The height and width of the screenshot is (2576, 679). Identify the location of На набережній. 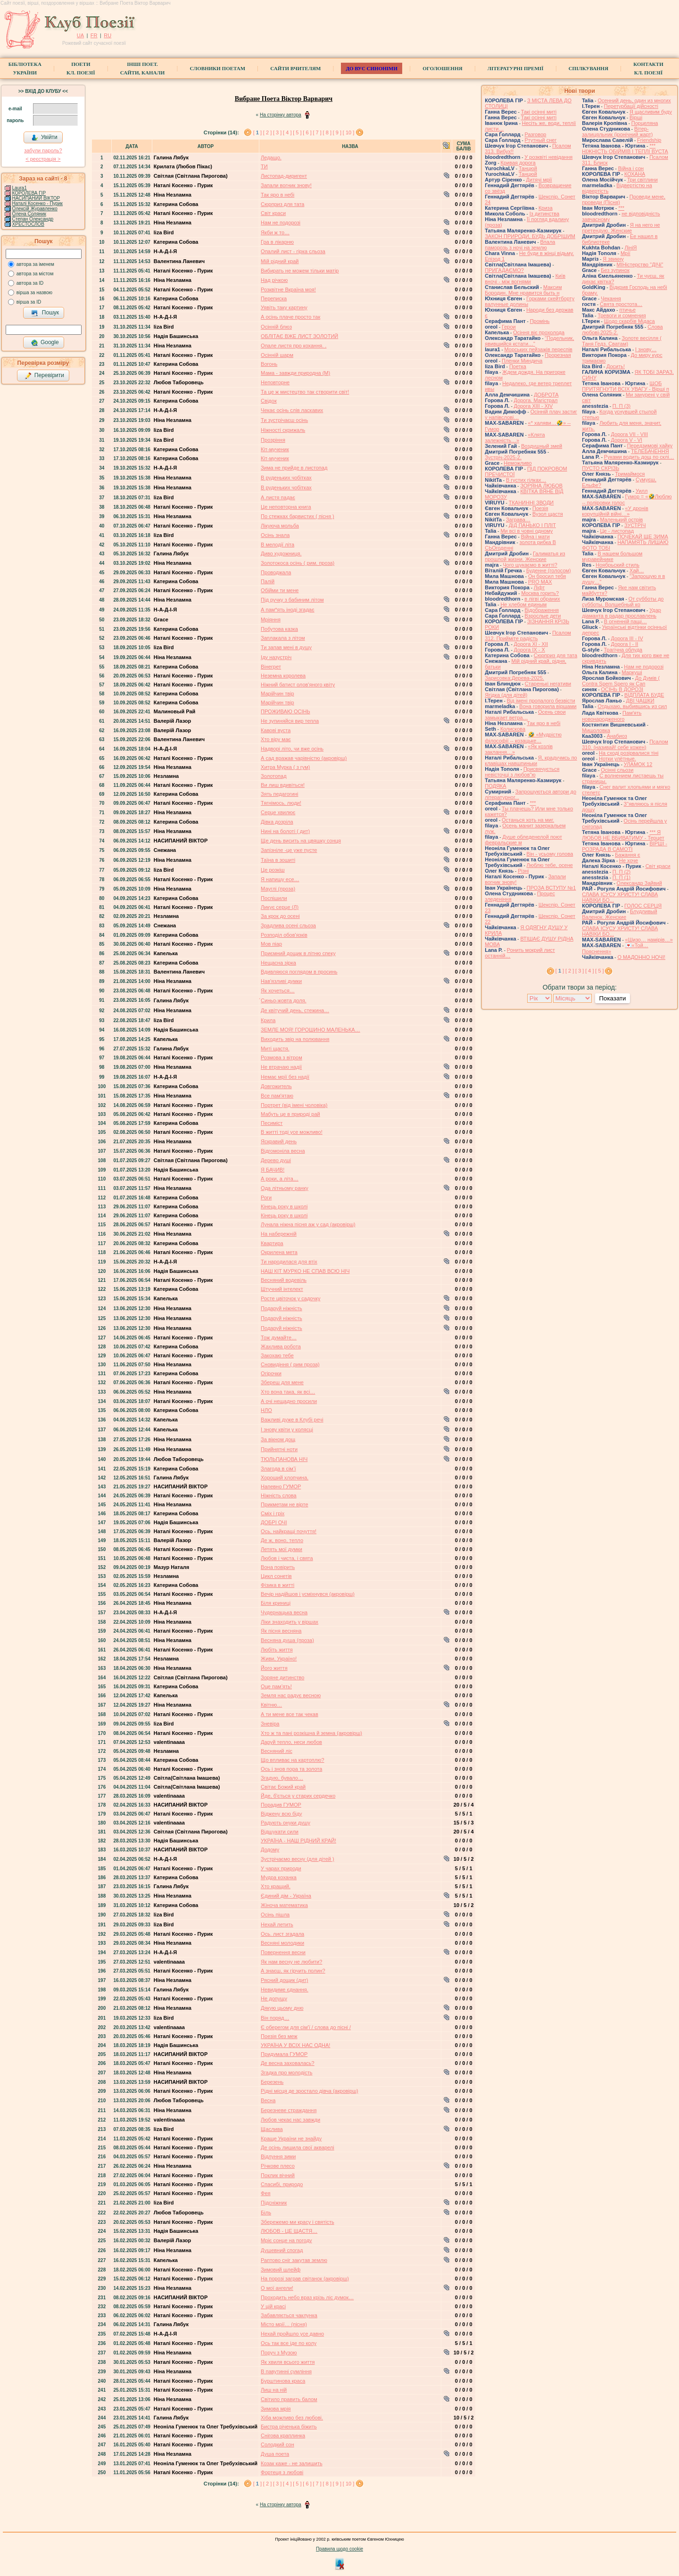
(279, 1234).